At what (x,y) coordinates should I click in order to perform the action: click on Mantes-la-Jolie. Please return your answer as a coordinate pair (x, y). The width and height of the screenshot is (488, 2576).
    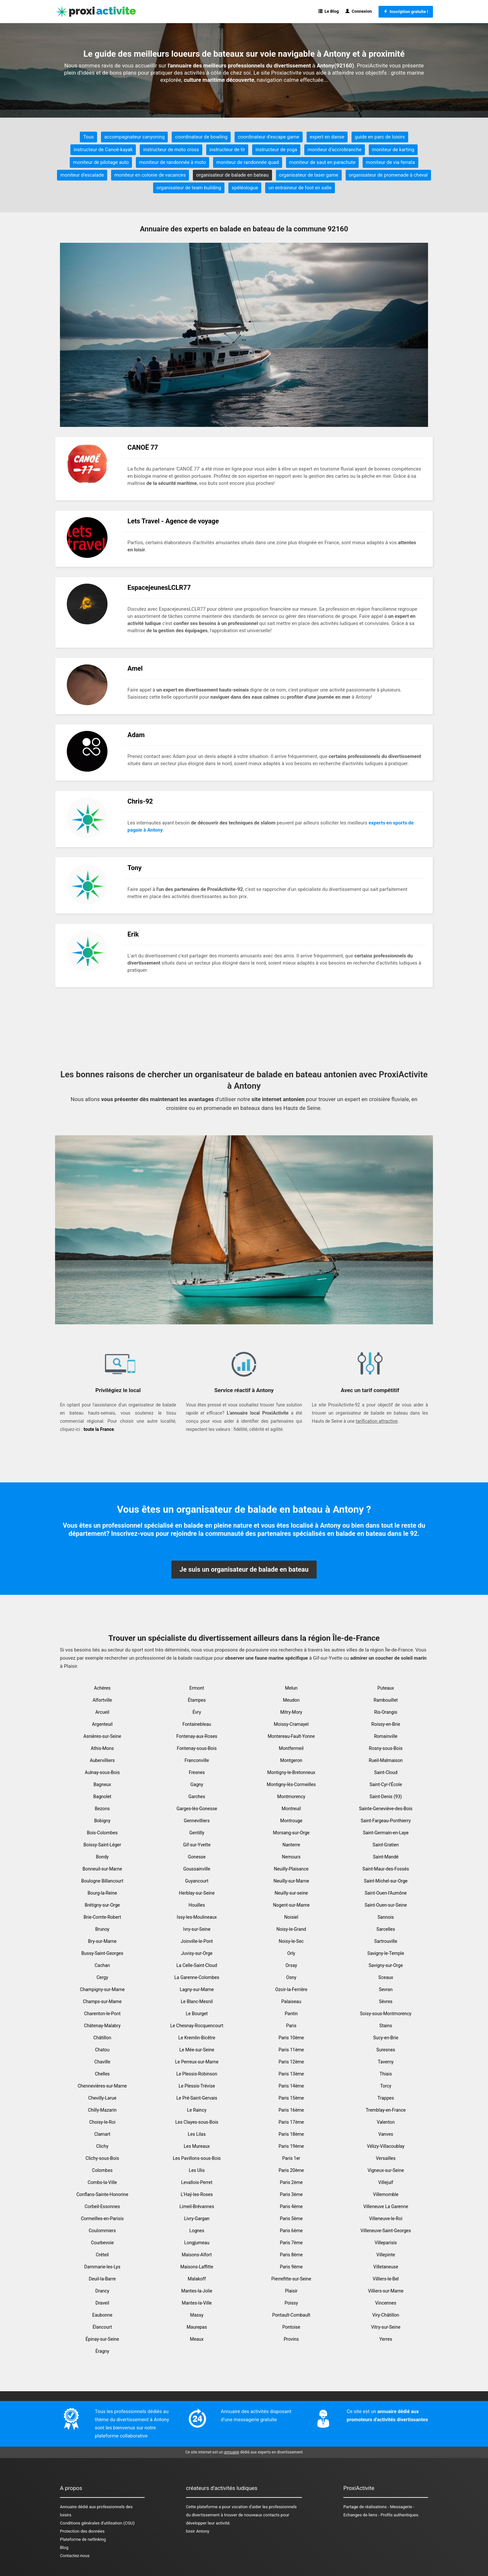
    Looking at the image, I should click on (196, 2290).